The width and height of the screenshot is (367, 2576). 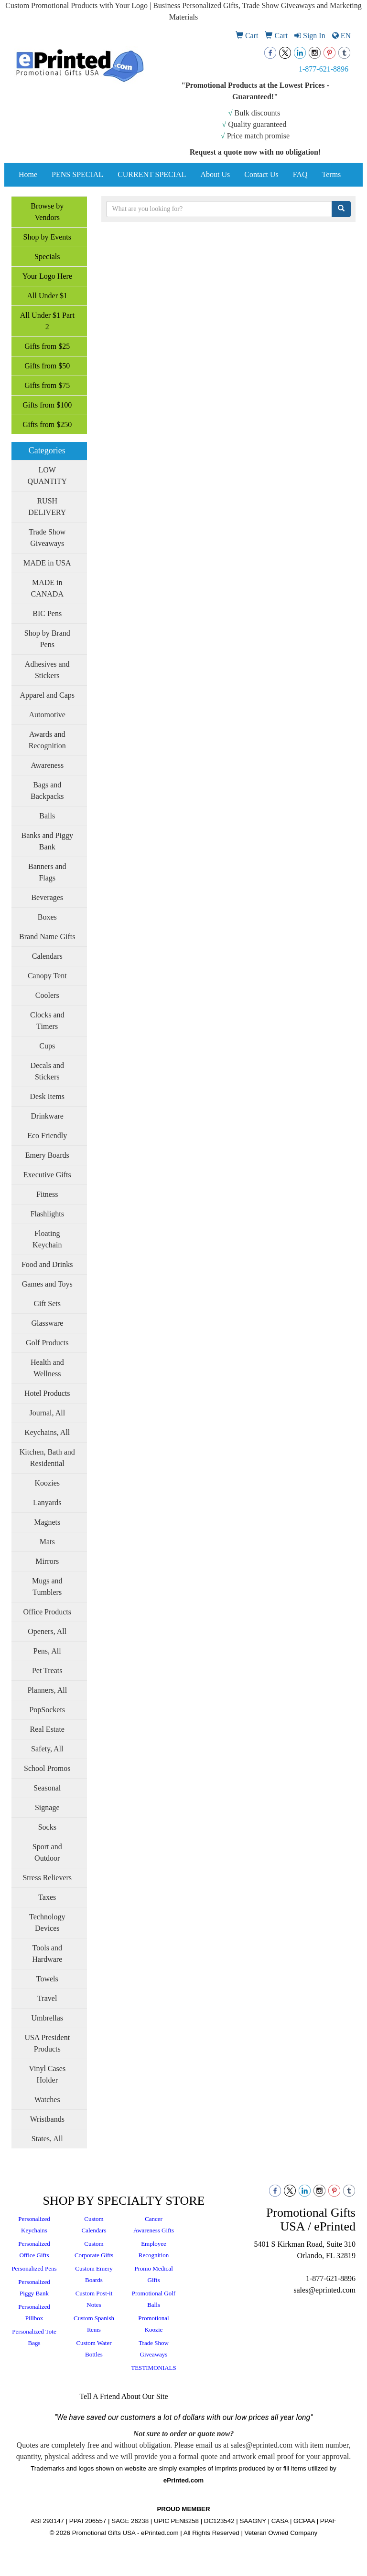 I want to click on Flashlights, so click(x=47, y=1214).